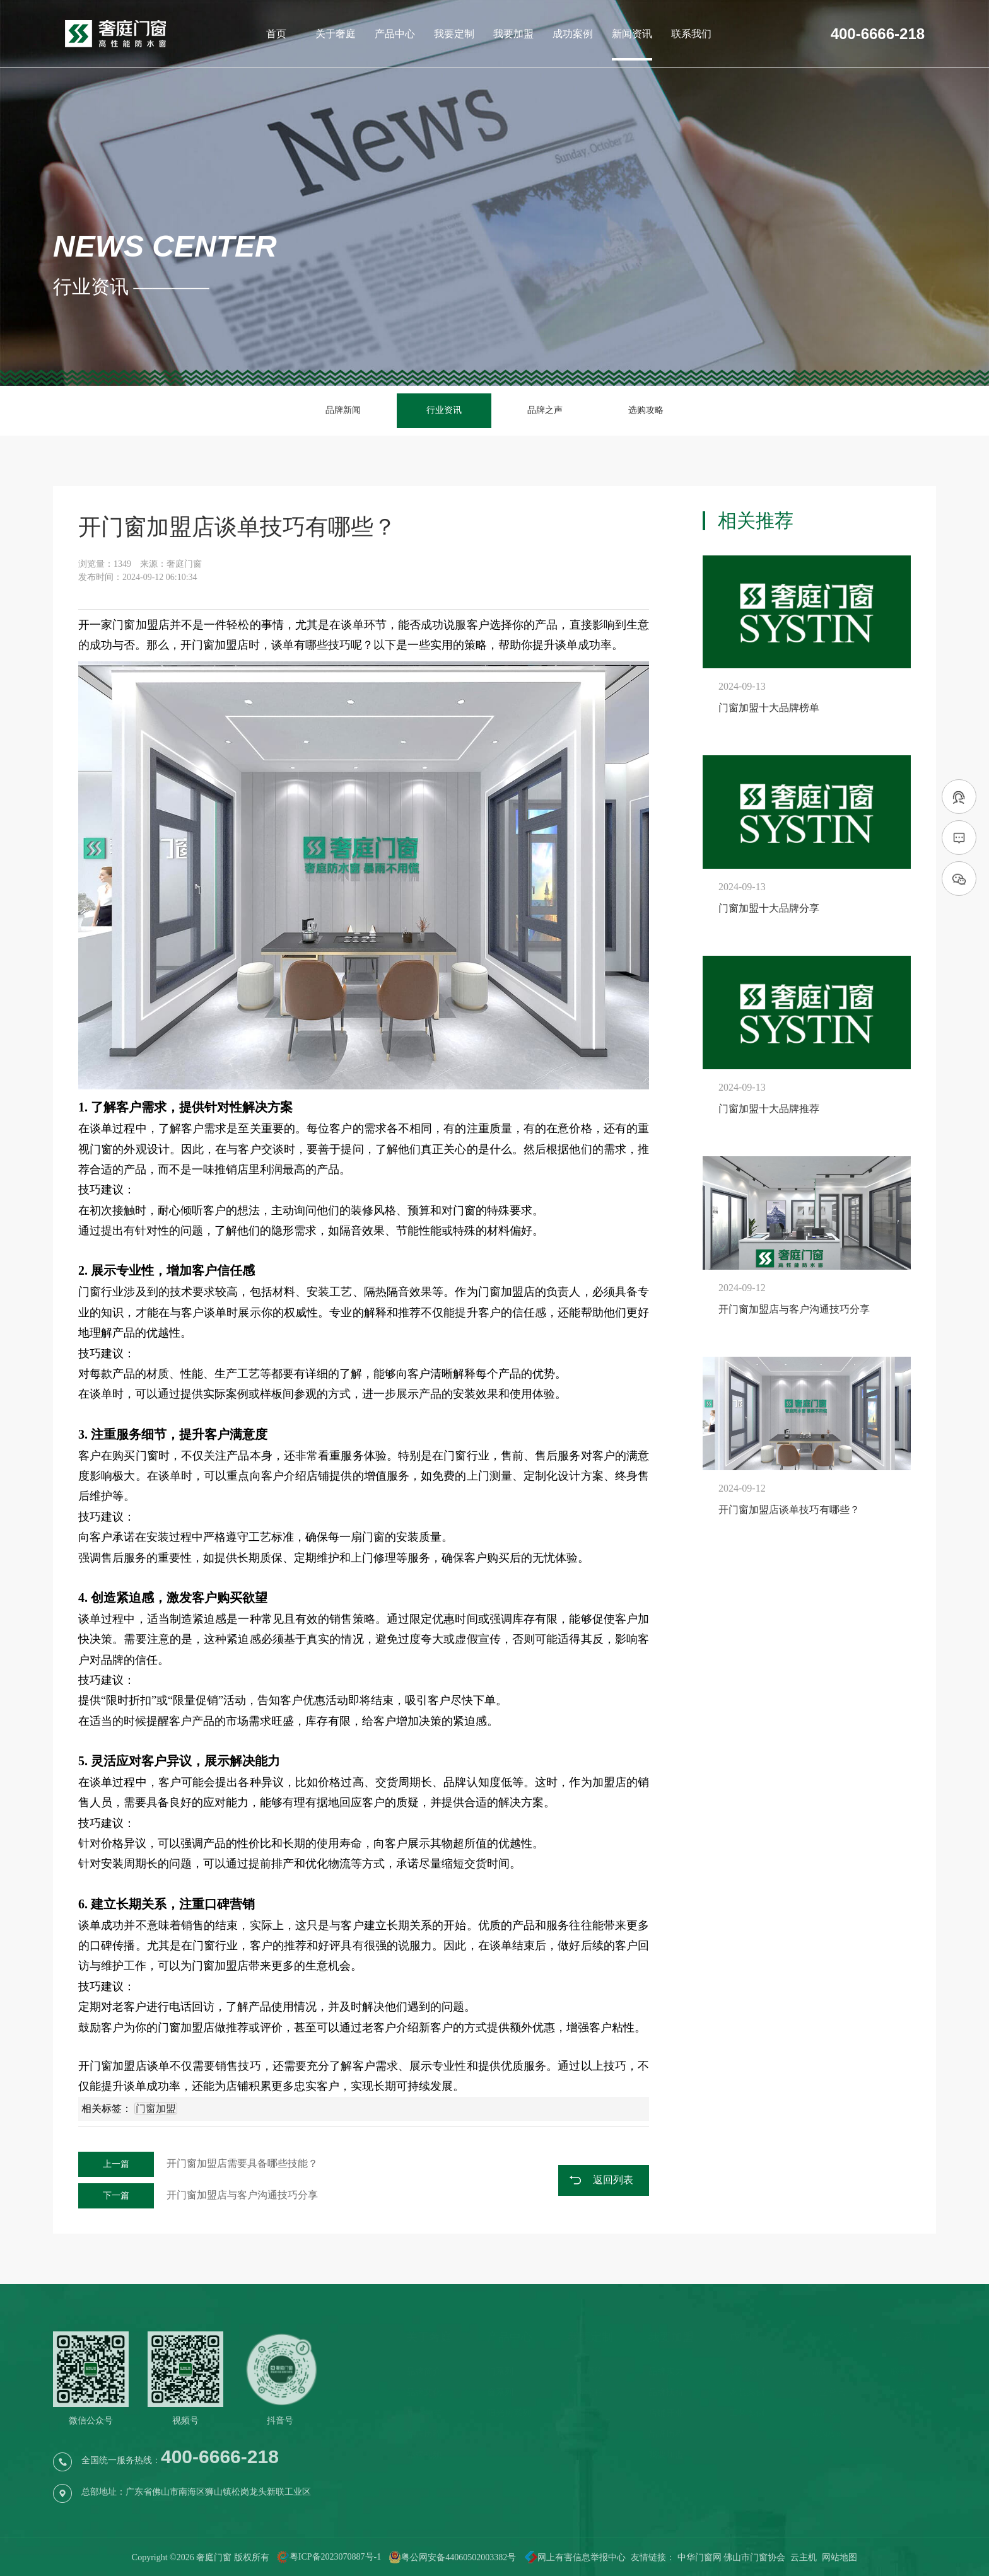 This screenshot has width=989, height=2576. Describe the element at coordinates (613, 2179) in the screenshot. I see `返回列表` at that location.